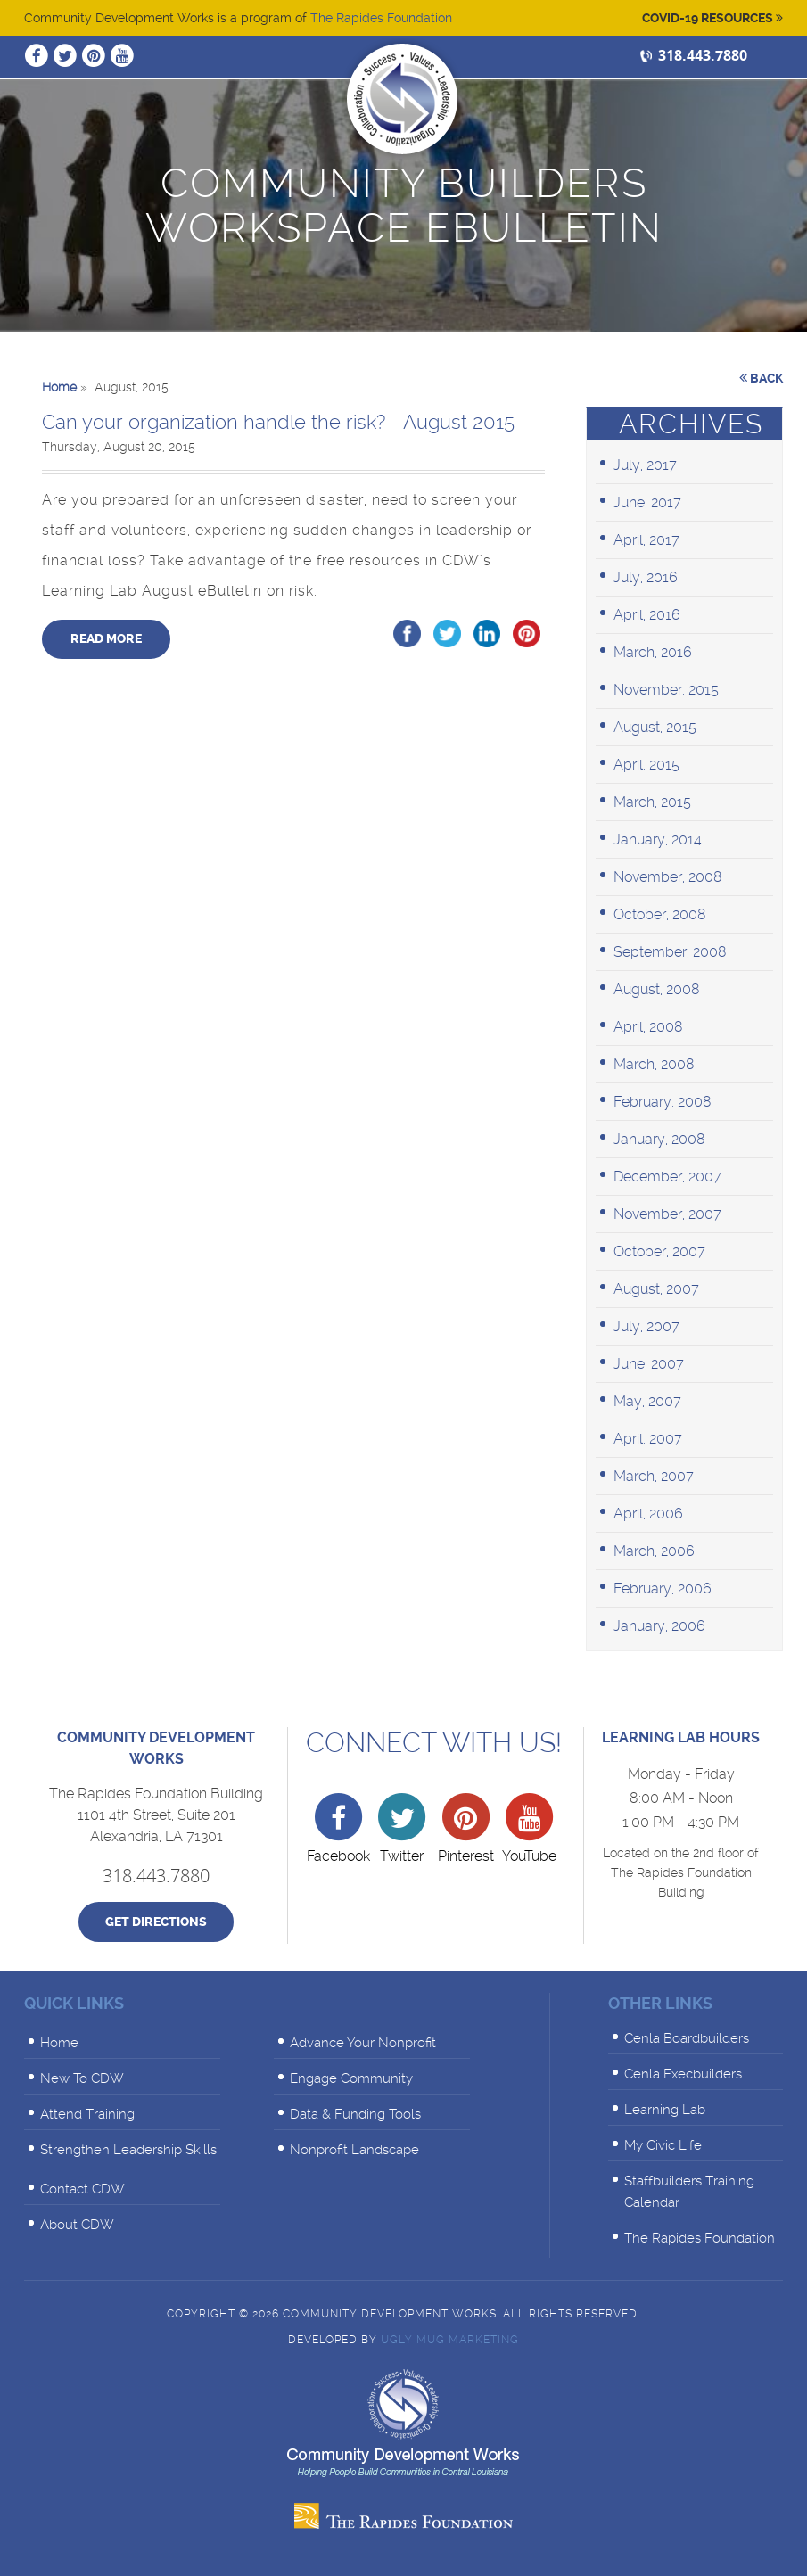 The width and height of the screenshot is (807, 2576). I want to click on Data & Funding Tools, so click(355, 2114).